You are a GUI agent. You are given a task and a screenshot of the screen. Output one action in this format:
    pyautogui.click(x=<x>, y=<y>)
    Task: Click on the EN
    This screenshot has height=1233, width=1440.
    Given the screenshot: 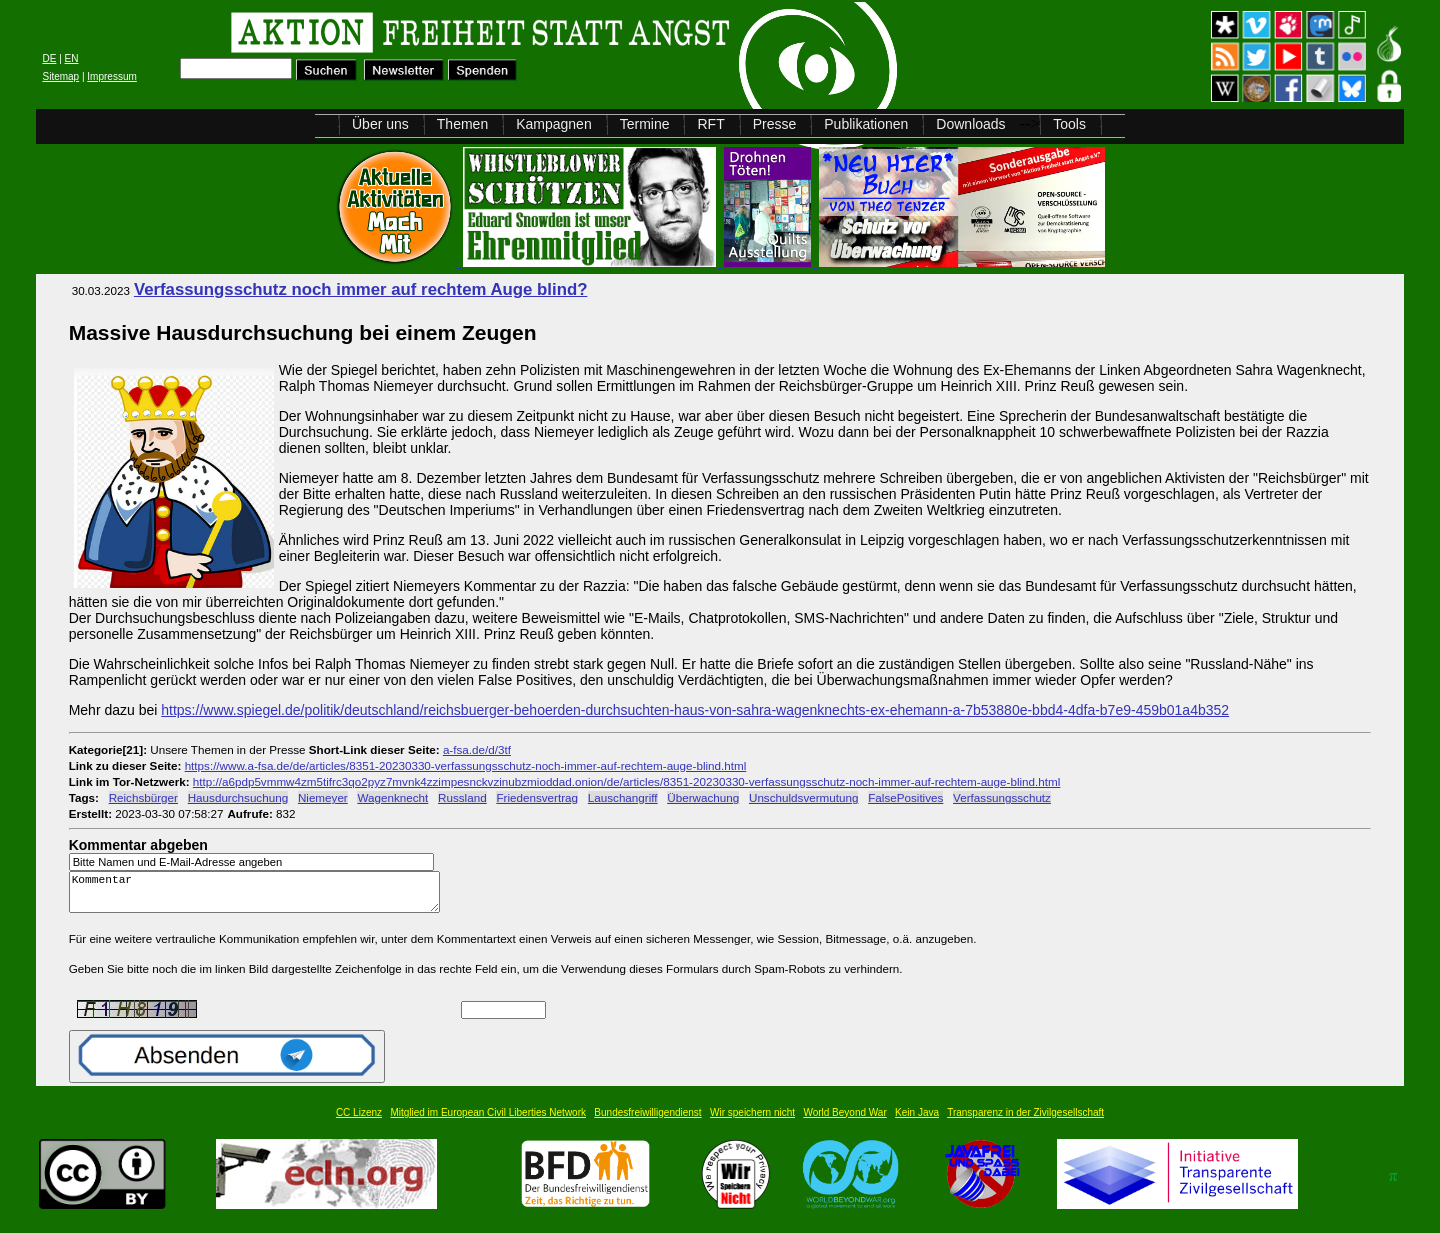 What is the action you would take?
    pyautogui.click(x=72, y=58)
    